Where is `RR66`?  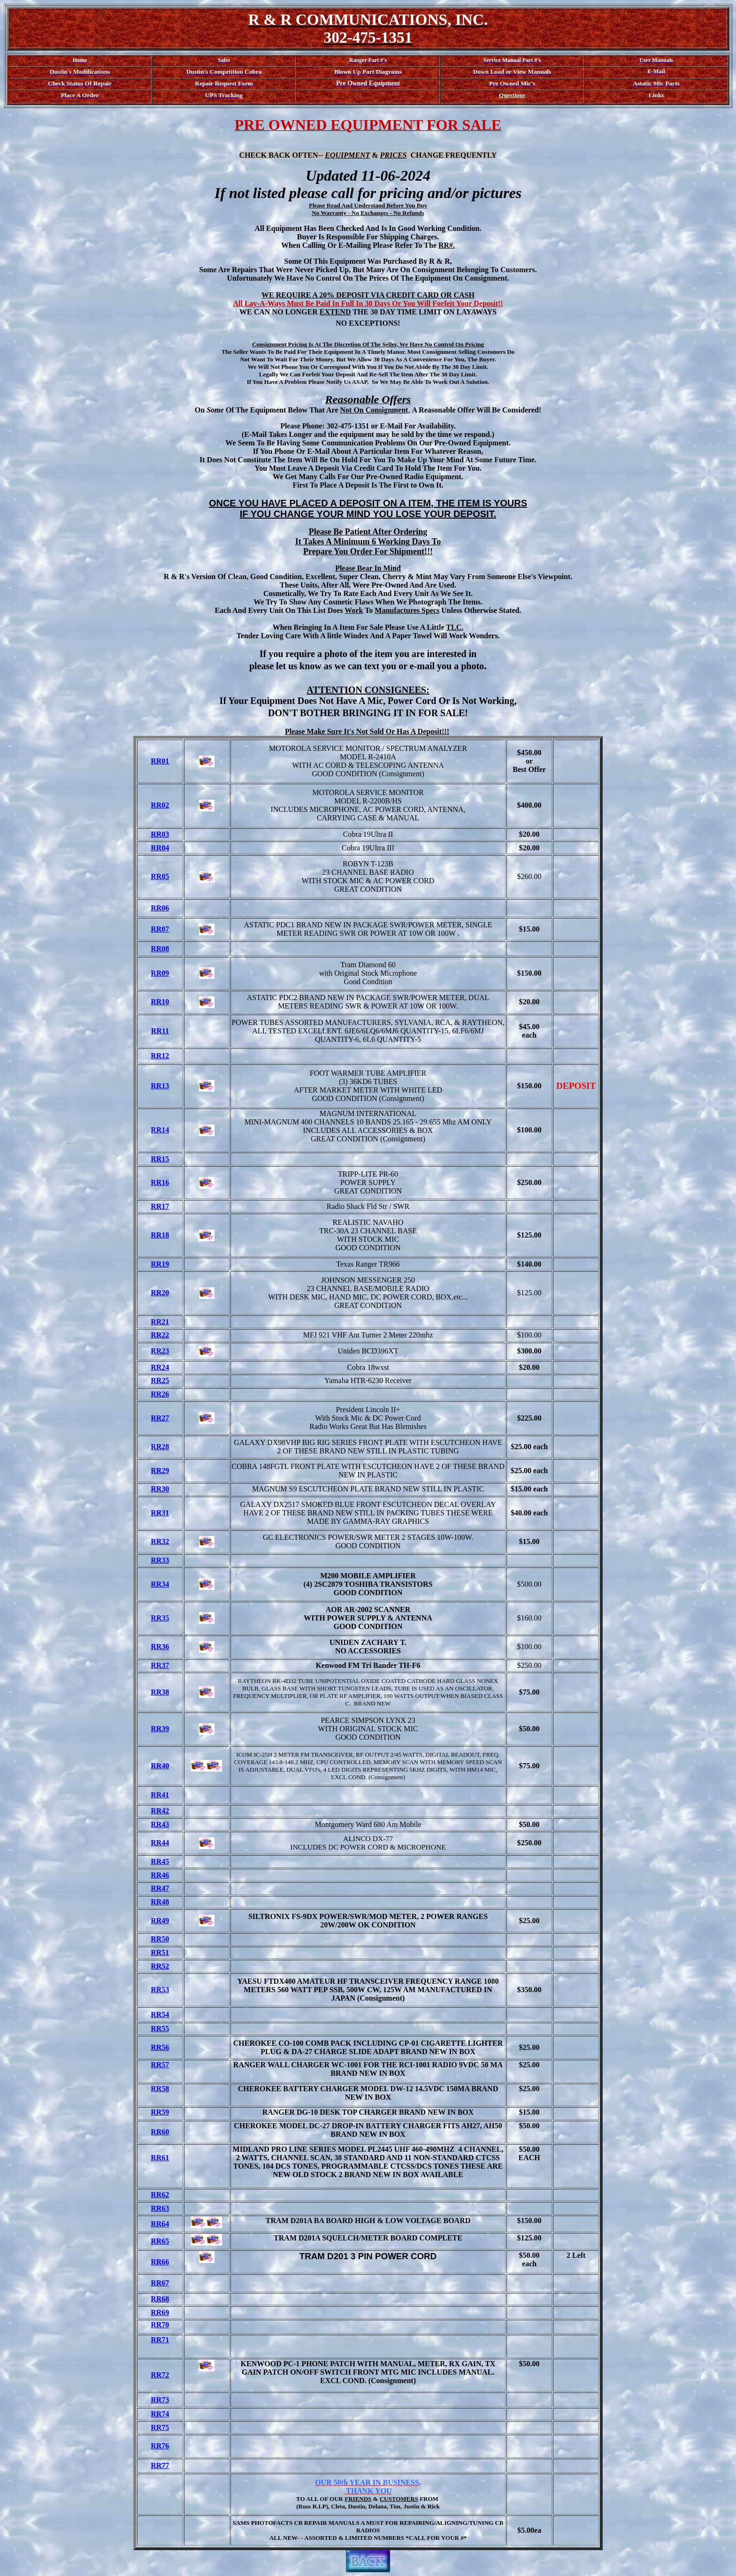
RR66 is located at coordinates (160, 2262).